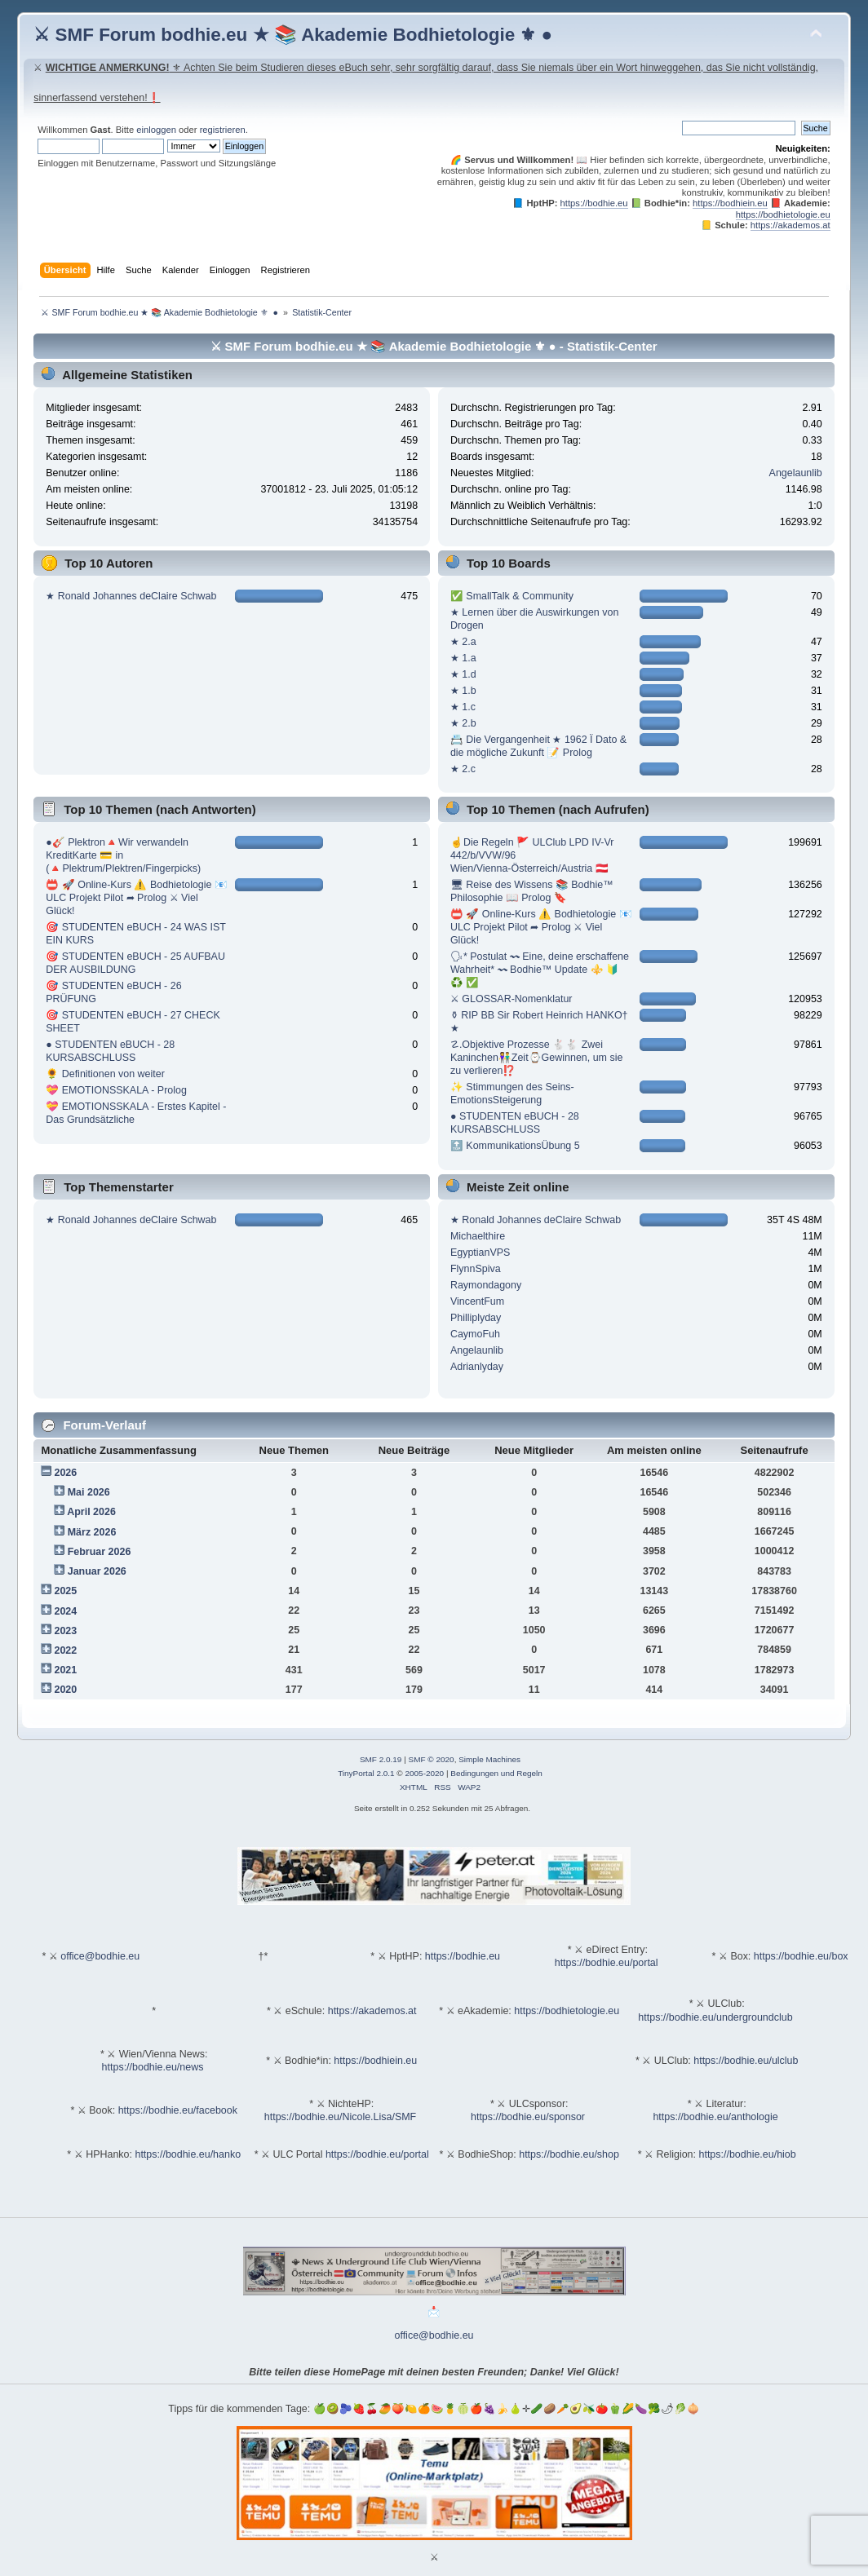 Image resolution: width=868 pixels, height=2576 pixels. I want to click on 2025, so click(65, 1591).